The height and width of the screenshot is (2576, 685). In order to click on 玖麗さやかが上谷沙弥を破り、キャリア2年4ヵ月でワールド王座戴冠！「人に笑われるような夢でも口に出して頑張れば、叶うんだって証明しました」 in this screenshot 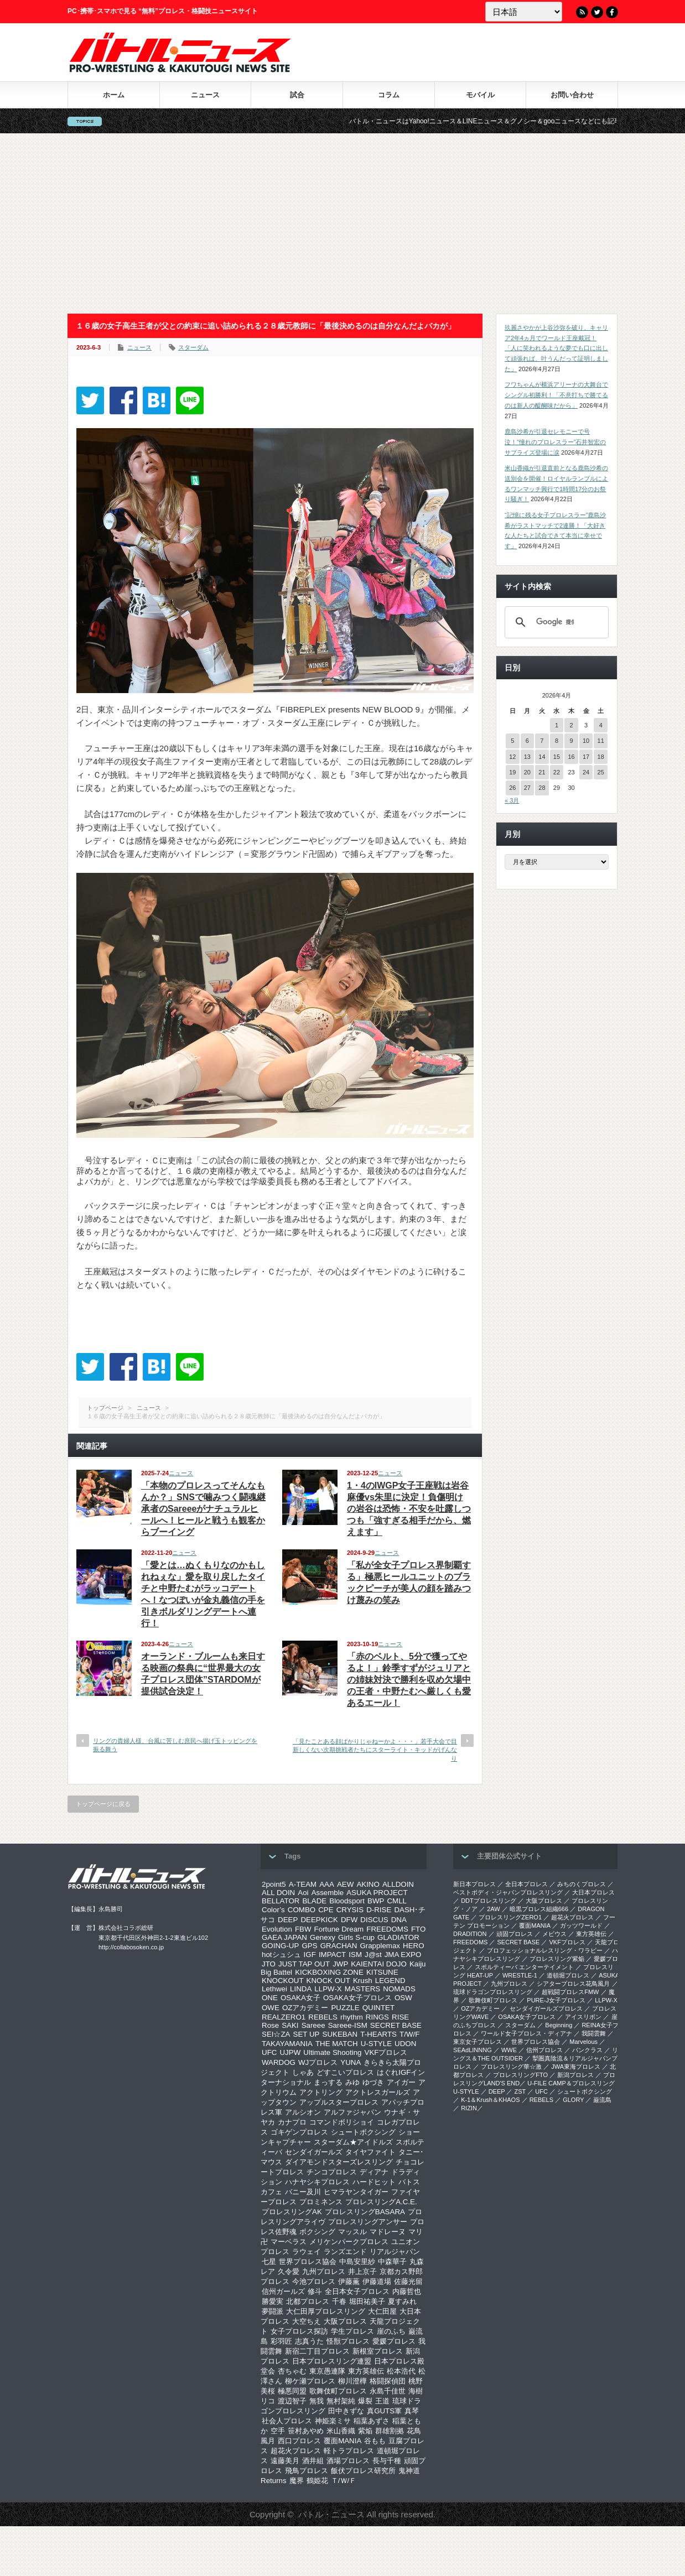, I will do `click(556, 348)`.